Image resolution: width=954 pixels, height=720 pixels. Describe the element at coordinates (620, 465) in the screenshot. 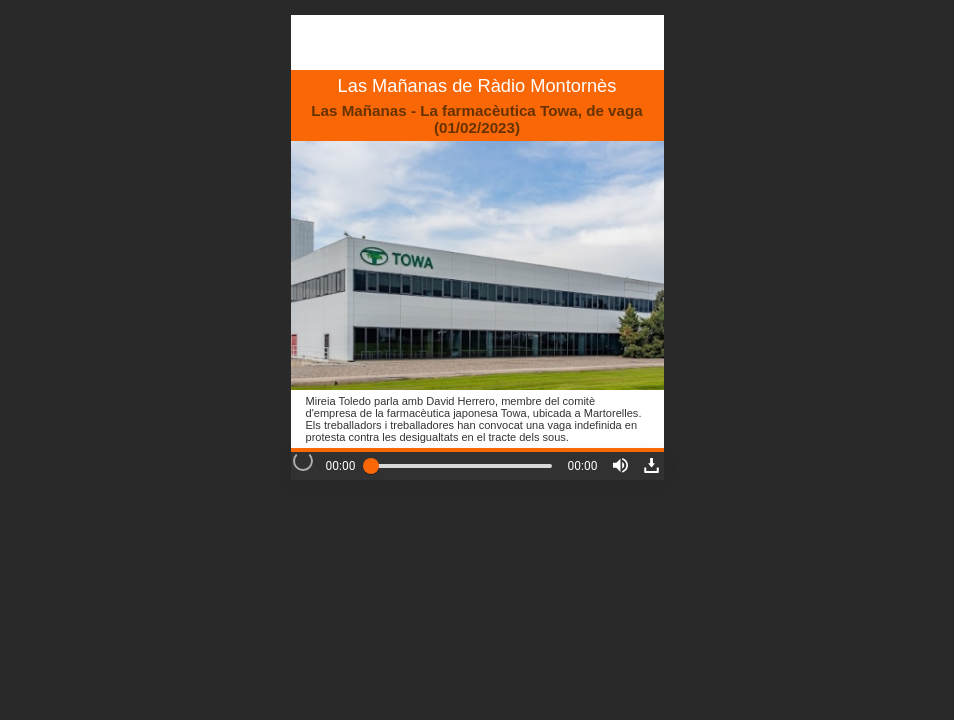

I see `[button]` at that location.